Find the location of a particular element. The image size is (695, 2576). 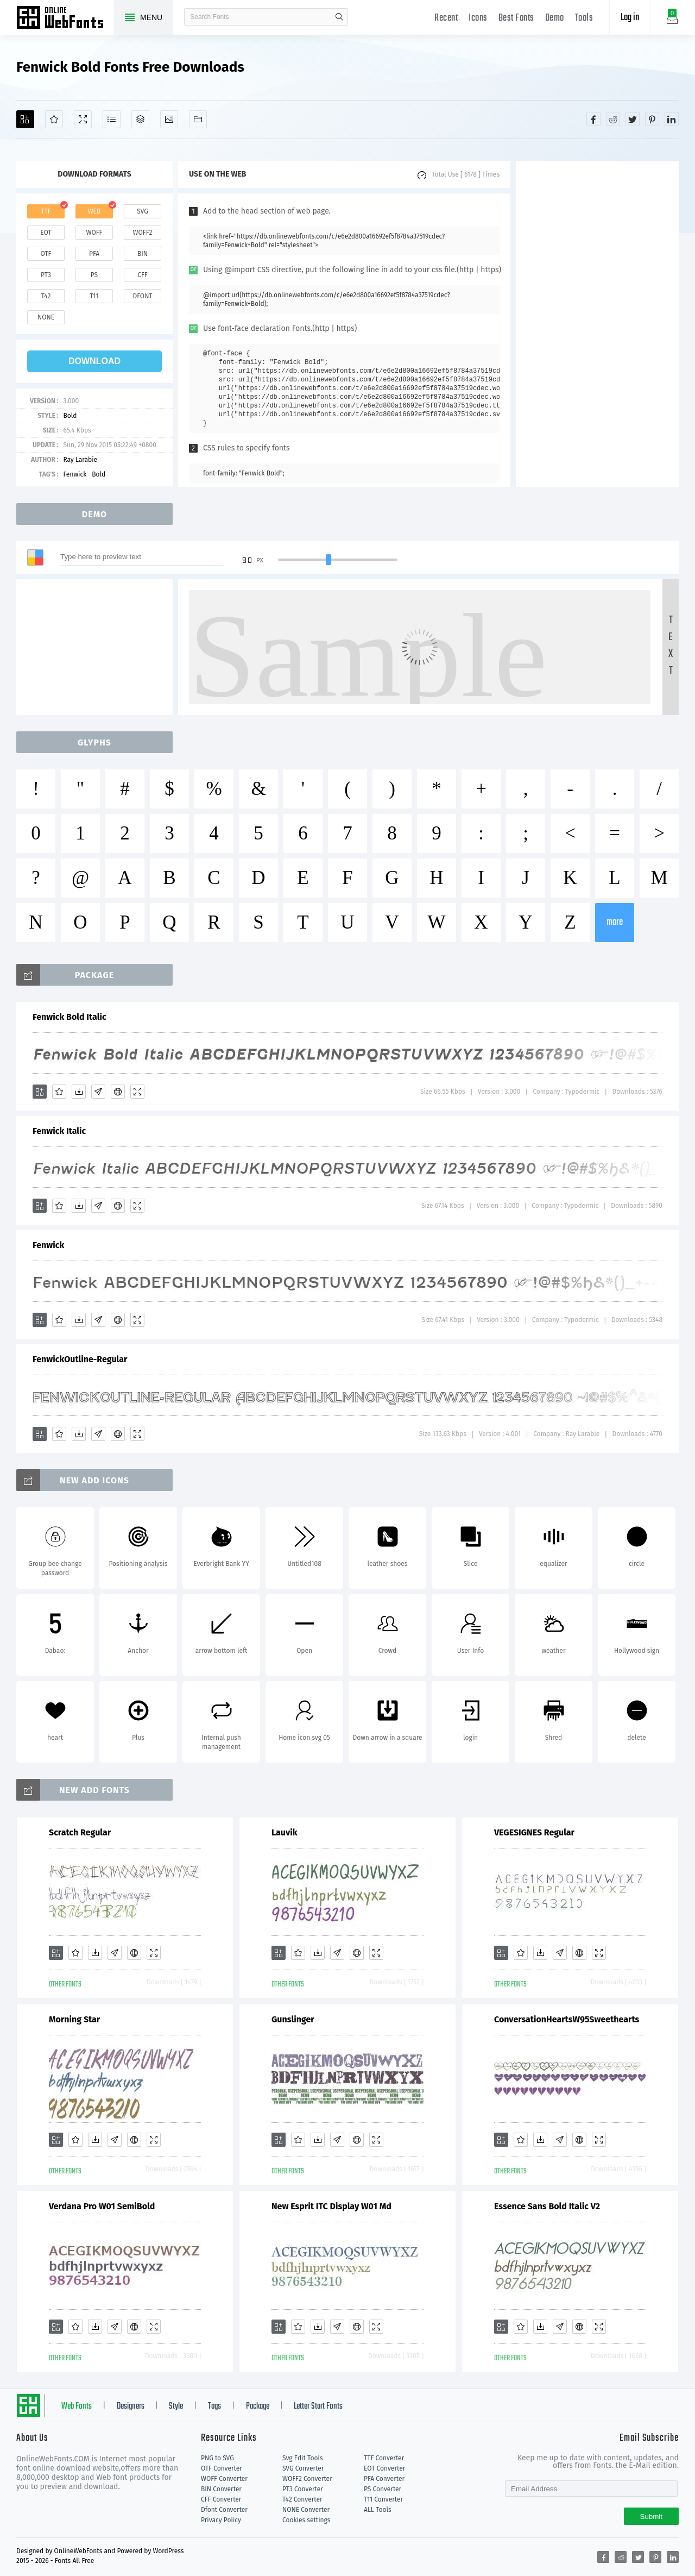

[Share facebook] is located at coordinates (593, 119).